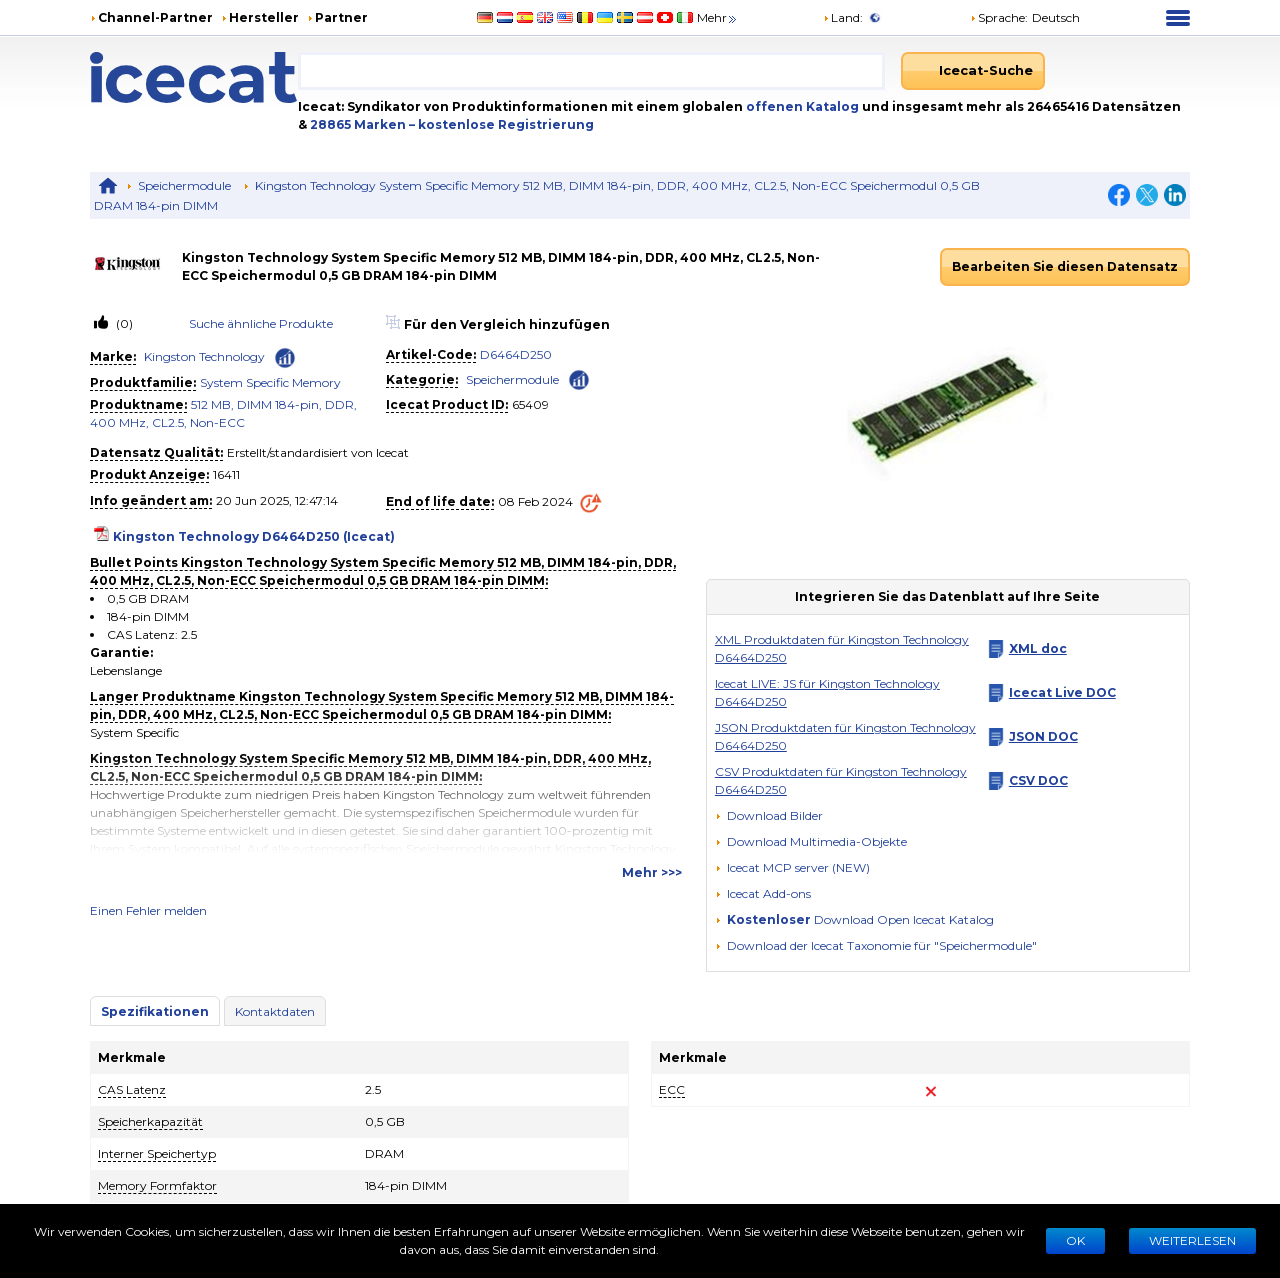 This screenshot has height=1278, width=1280. I want to click on Bearbeiten Sie diesen Datensatz, so click(1065, 266).